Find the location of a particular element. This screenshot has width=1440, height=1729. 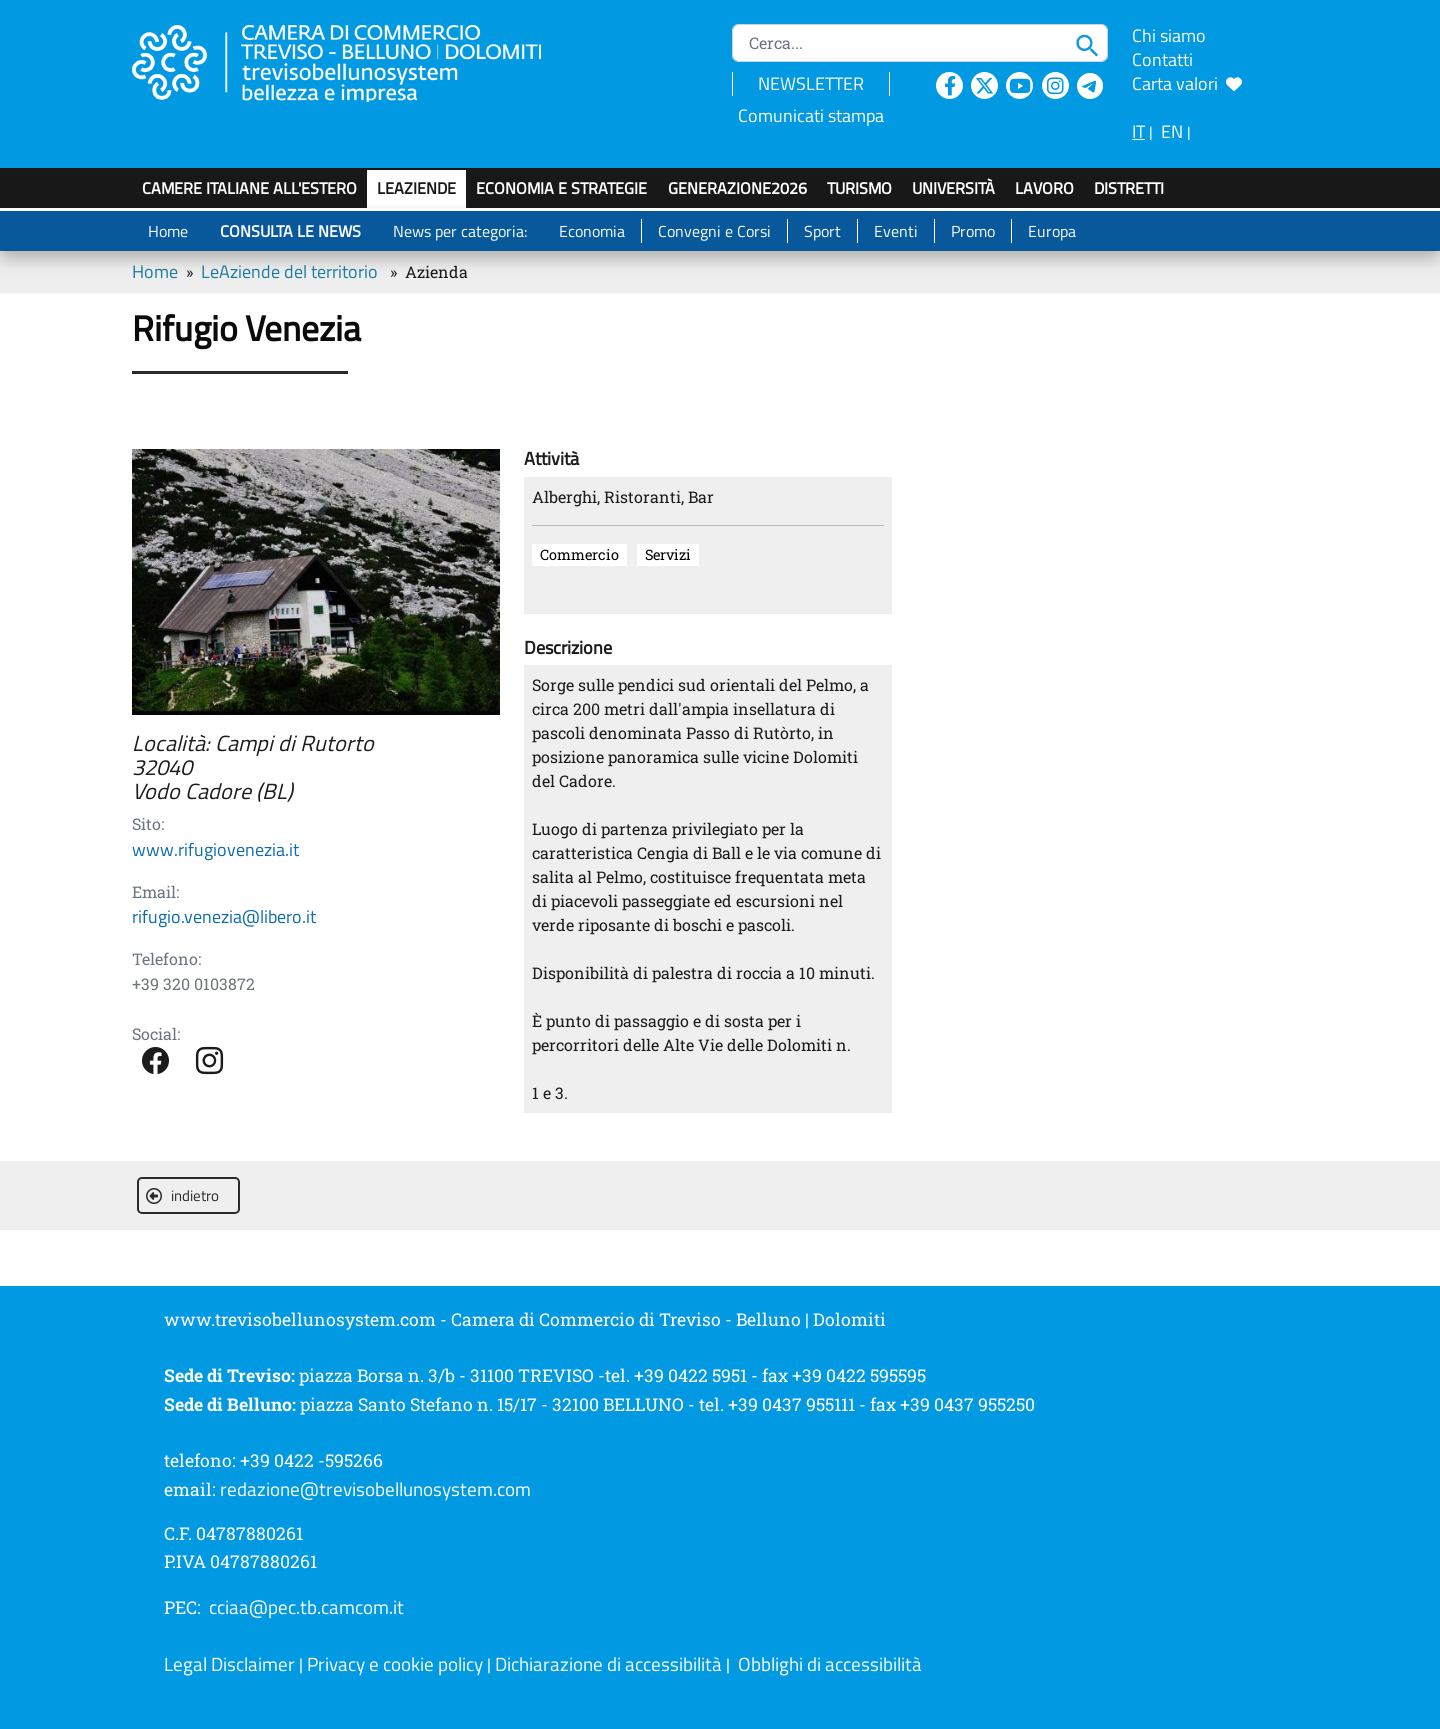

Sport is located at coordinates (822, 231).